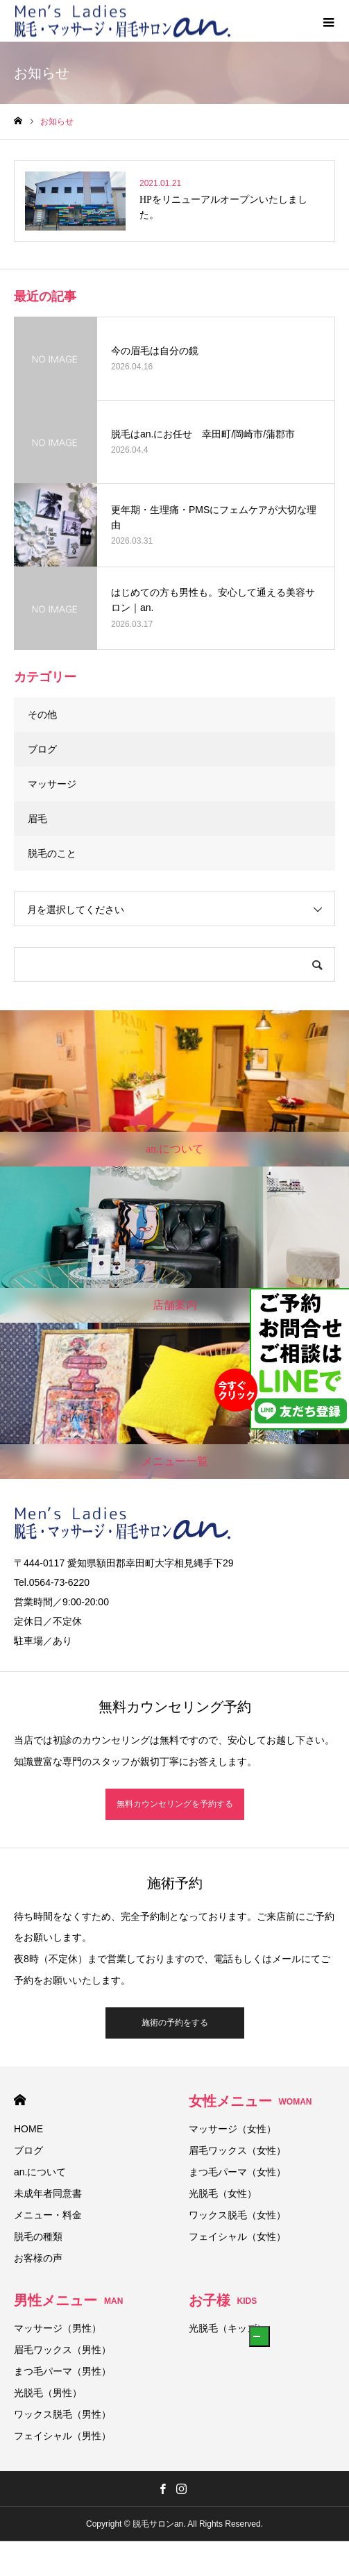 The width and height of the screenshot is (349, 2576). Describe the element at coordinates (57, 2328) in the screenshot. I see `マッサージ（男性）` at that location.